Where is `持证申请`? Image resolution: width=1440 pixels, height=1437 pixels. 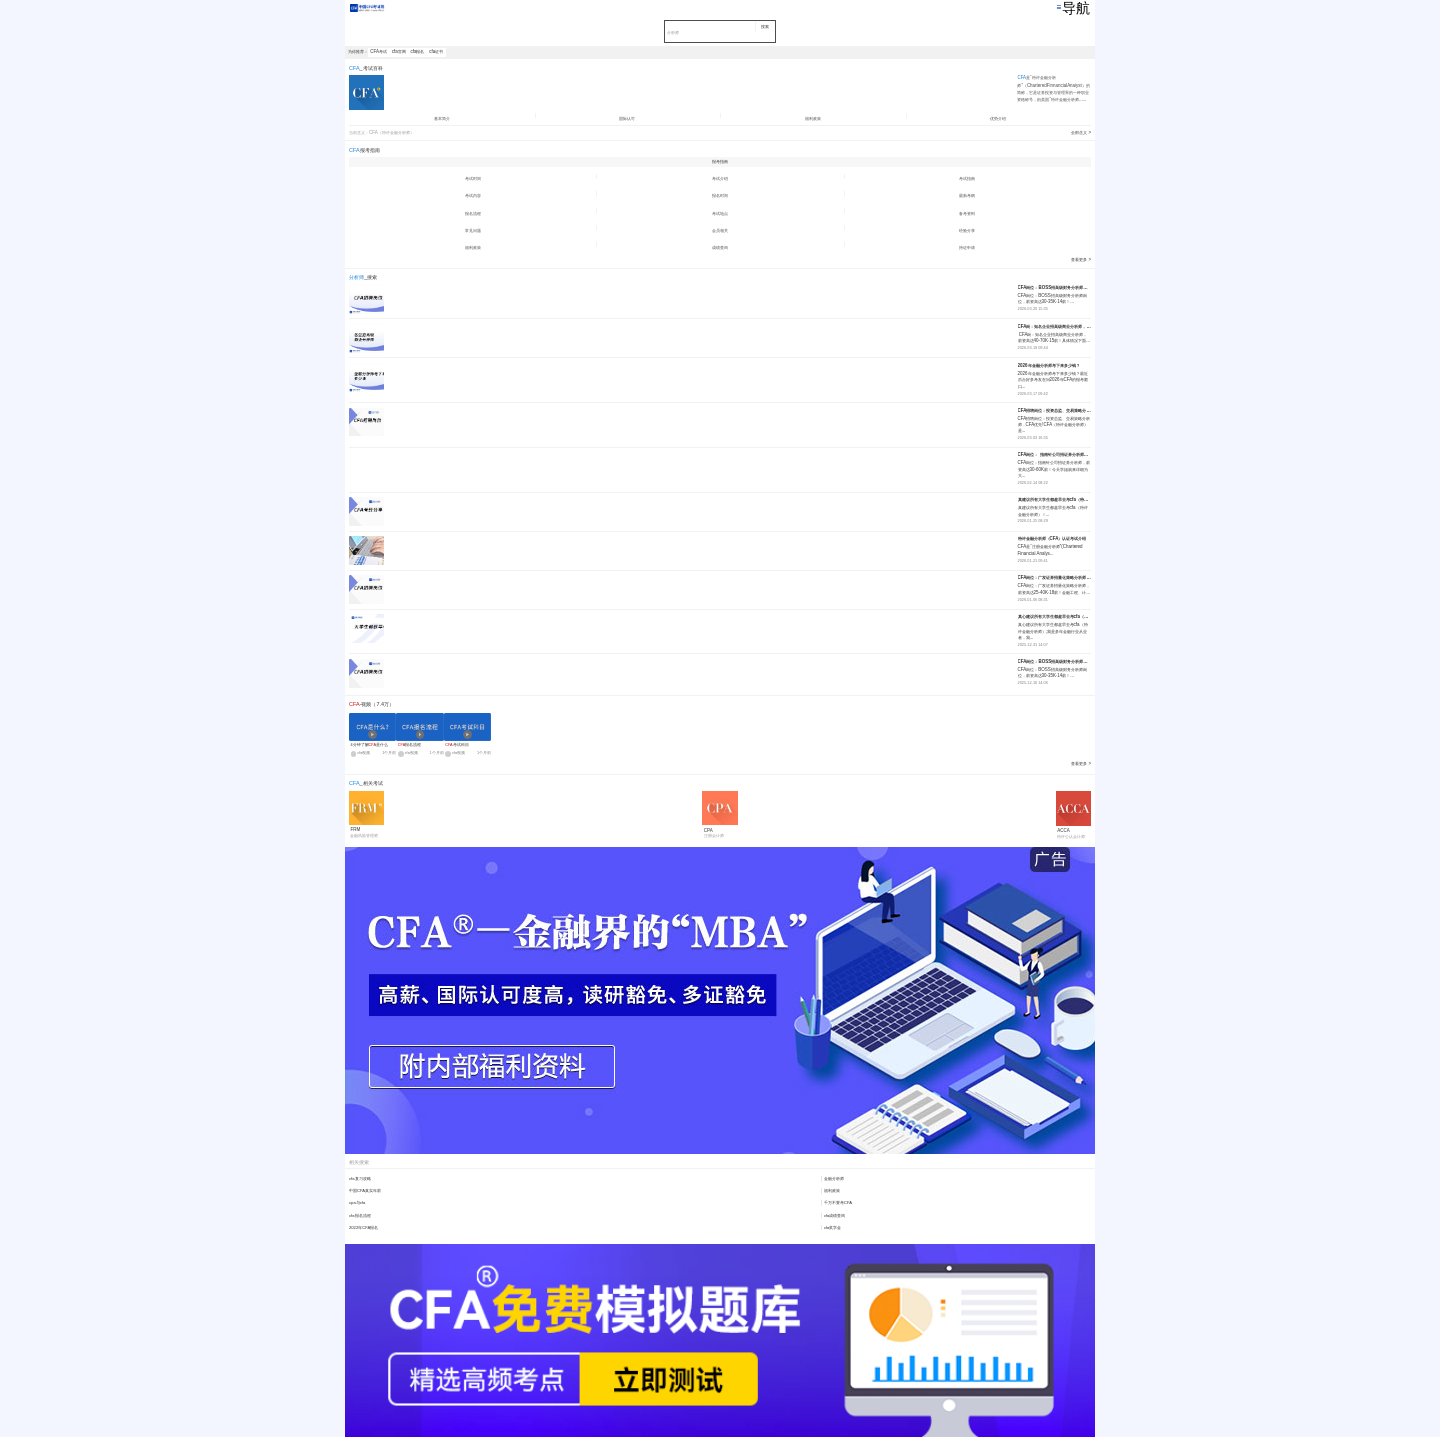
持证申请 is located at coordinates (967, 247).